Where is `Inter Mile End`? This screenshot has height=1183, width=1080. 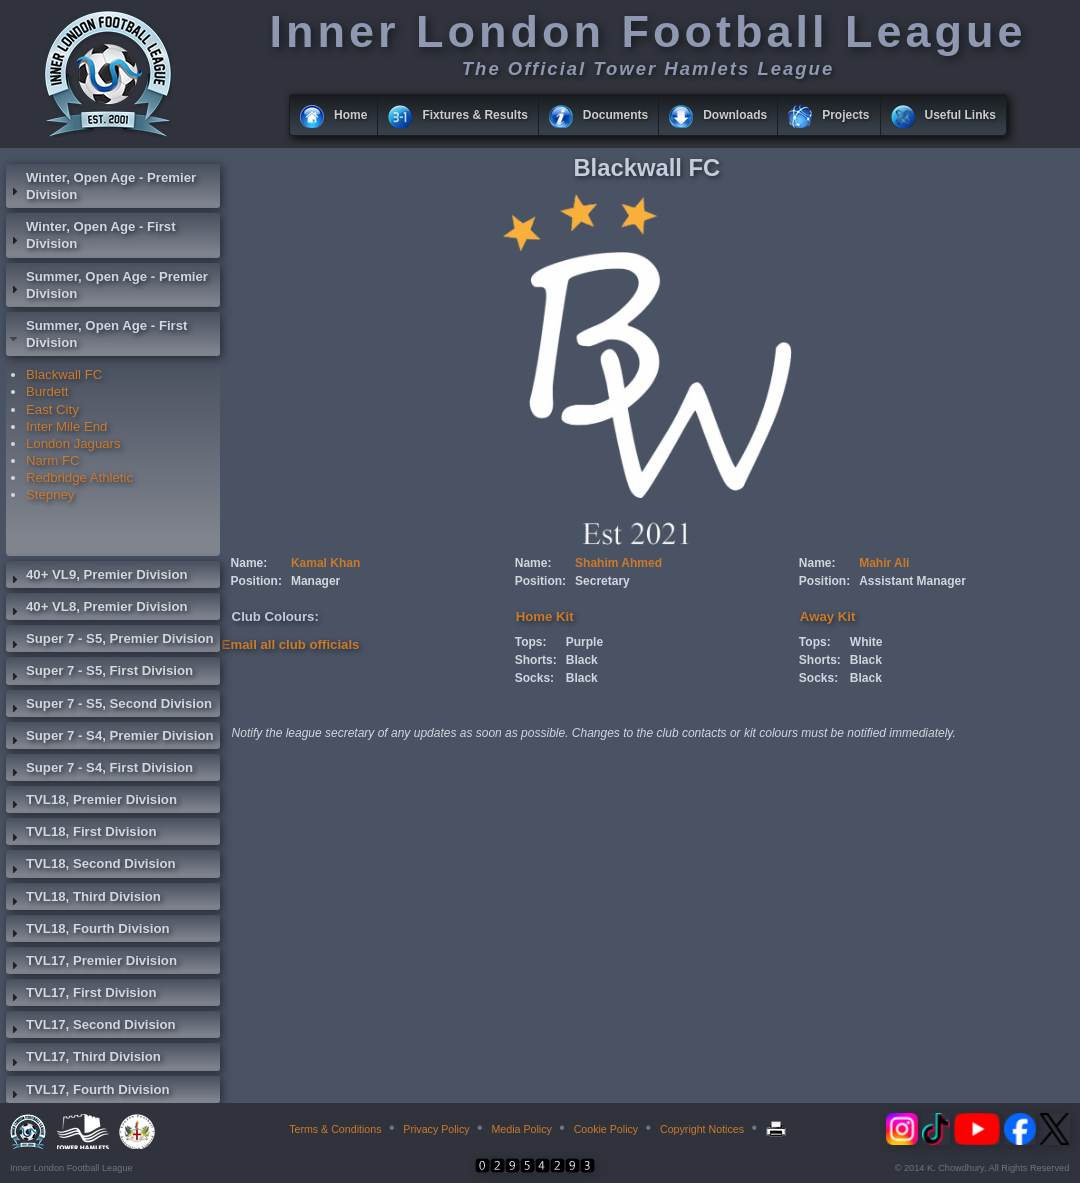
Inter Mile End is located at coordinates (66, 426).